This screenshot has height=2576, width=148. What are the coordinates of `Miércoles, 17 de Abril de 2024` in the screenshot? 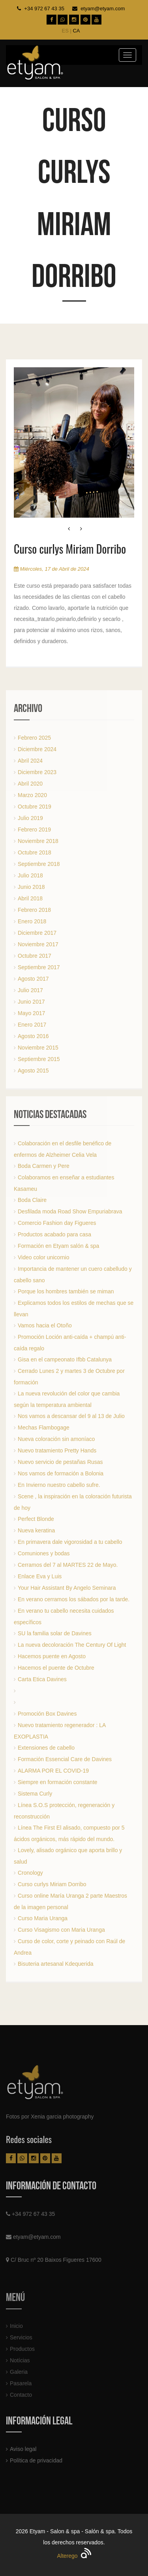 It's located at (51, 569).